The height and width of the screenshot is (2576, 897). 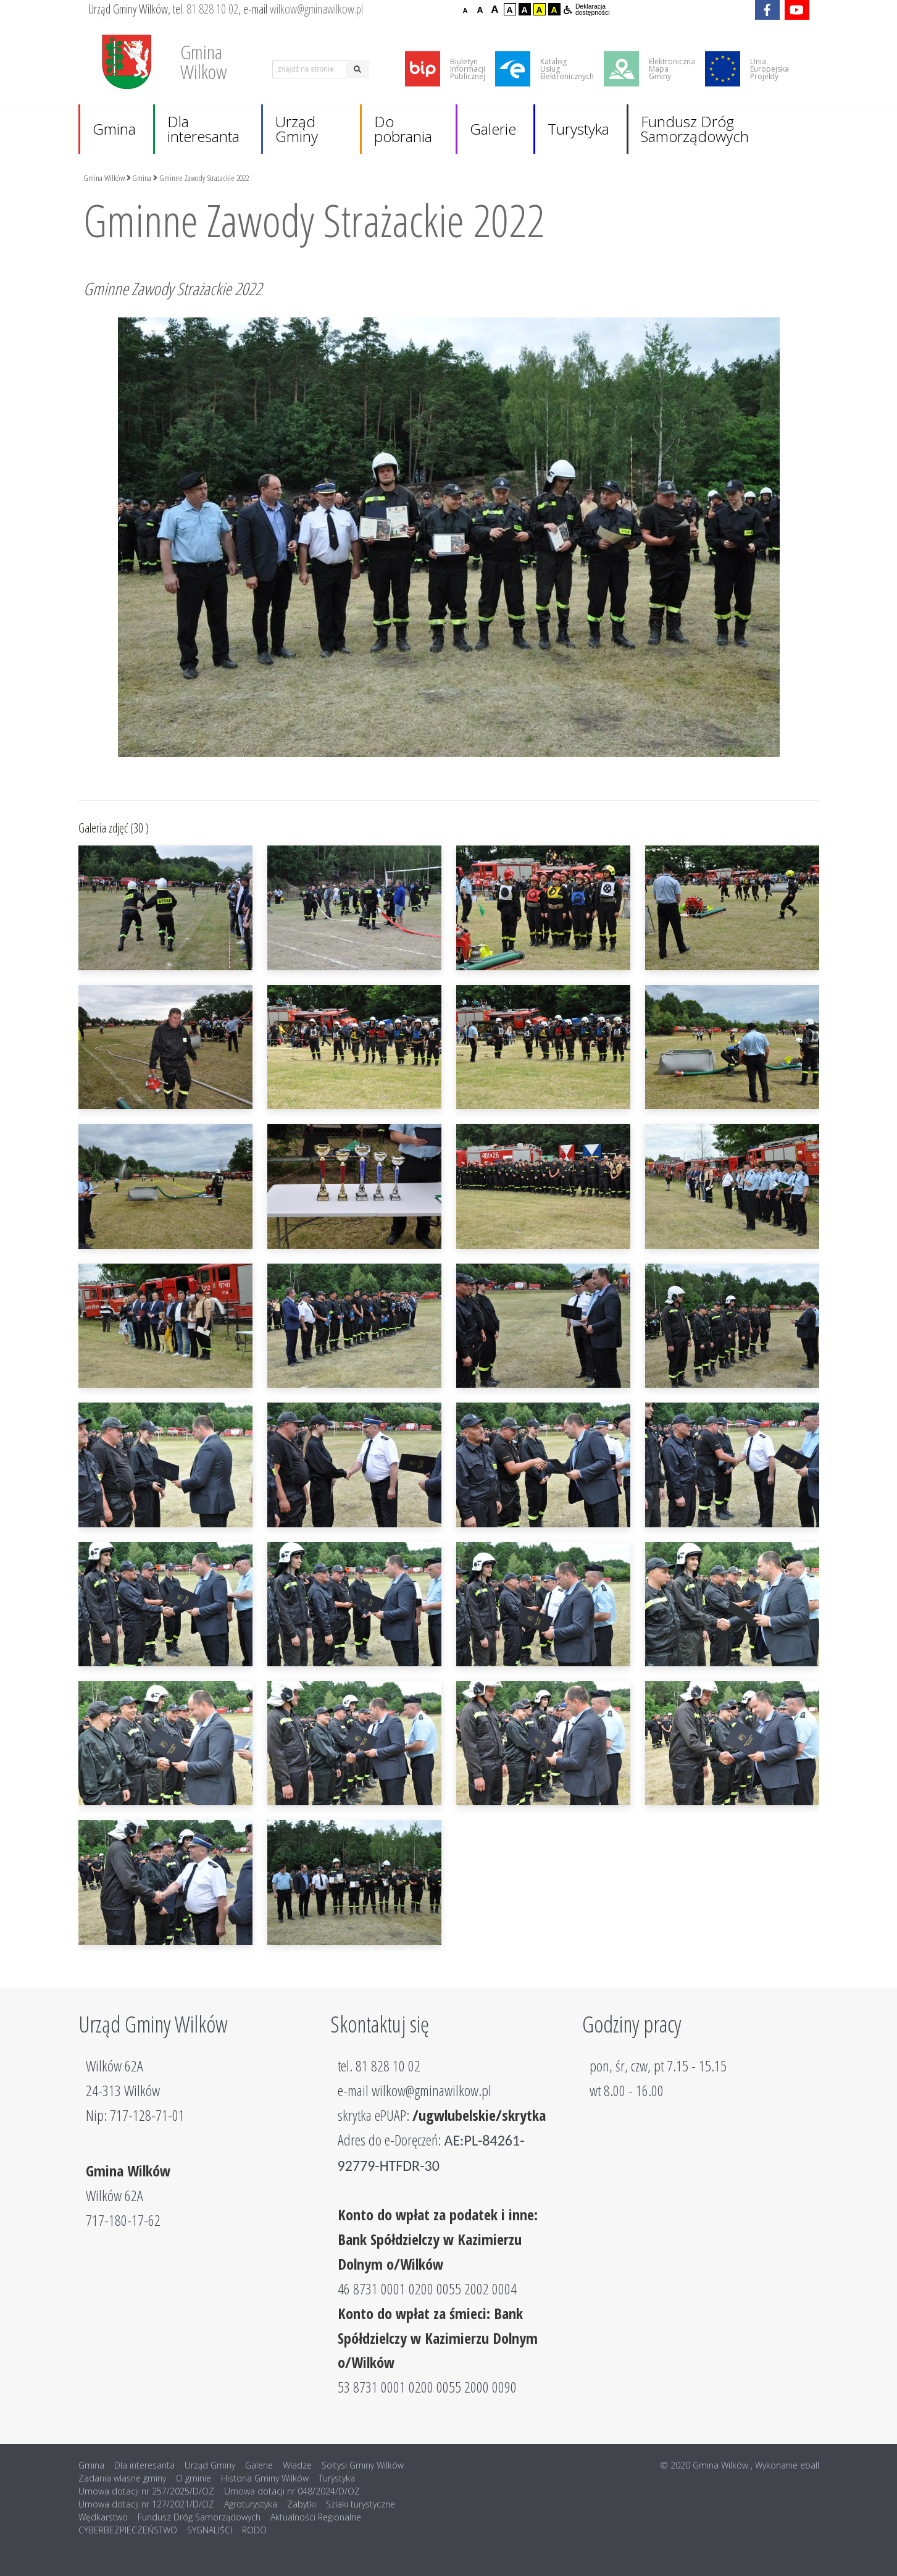 I want to click on Dla interesanta, so click(x=203, y=128).